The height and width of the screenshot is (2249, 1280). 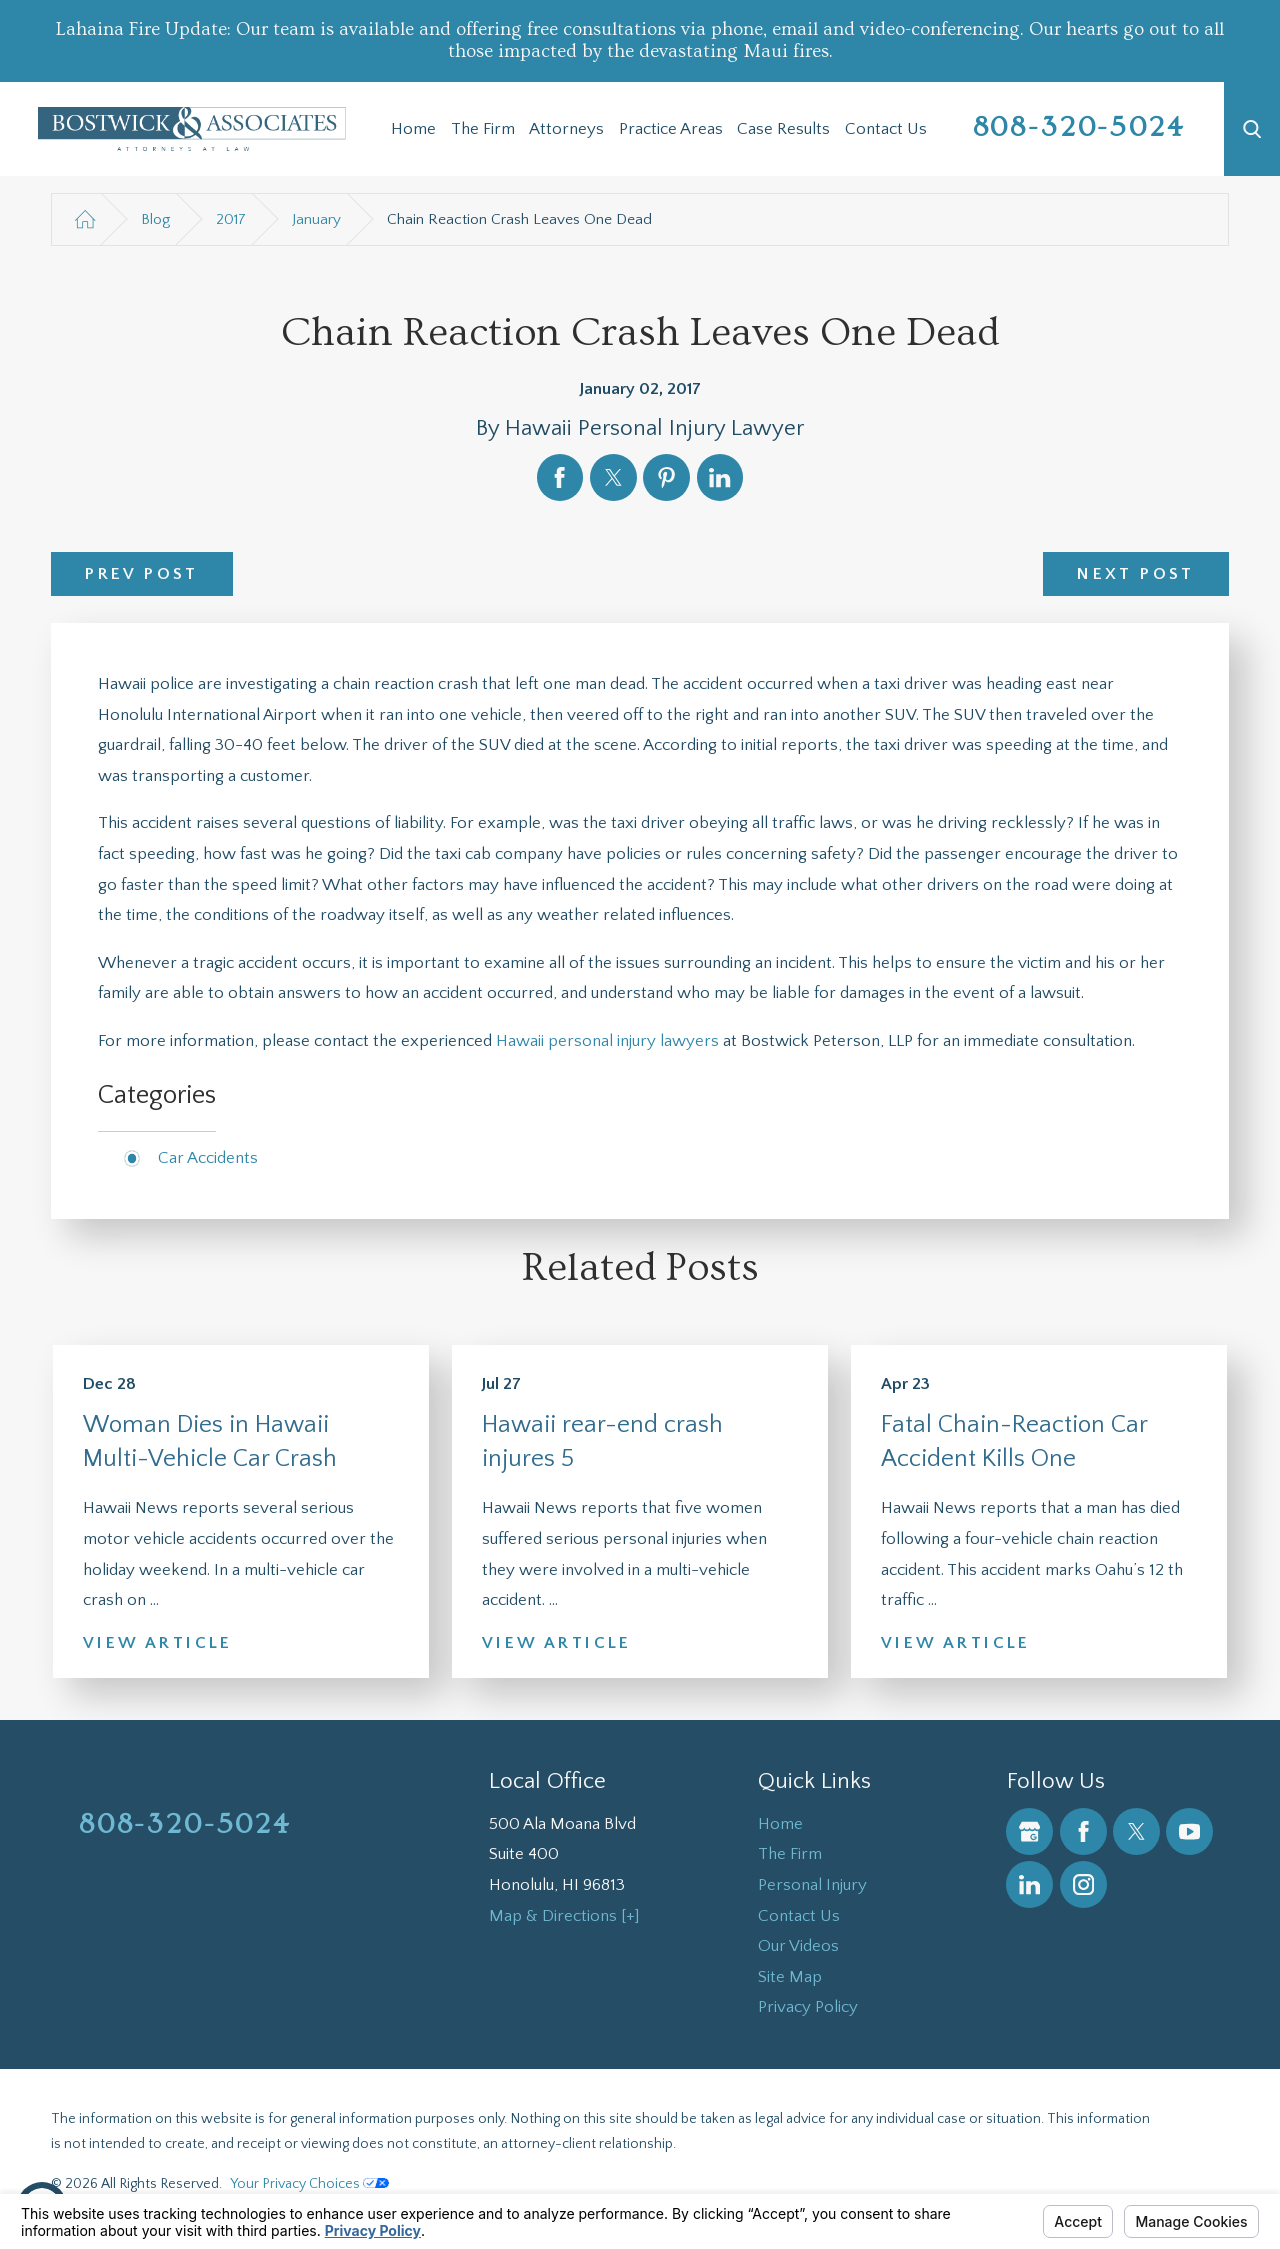 I want to click on Practice Areas, so click(x=671, y=129).